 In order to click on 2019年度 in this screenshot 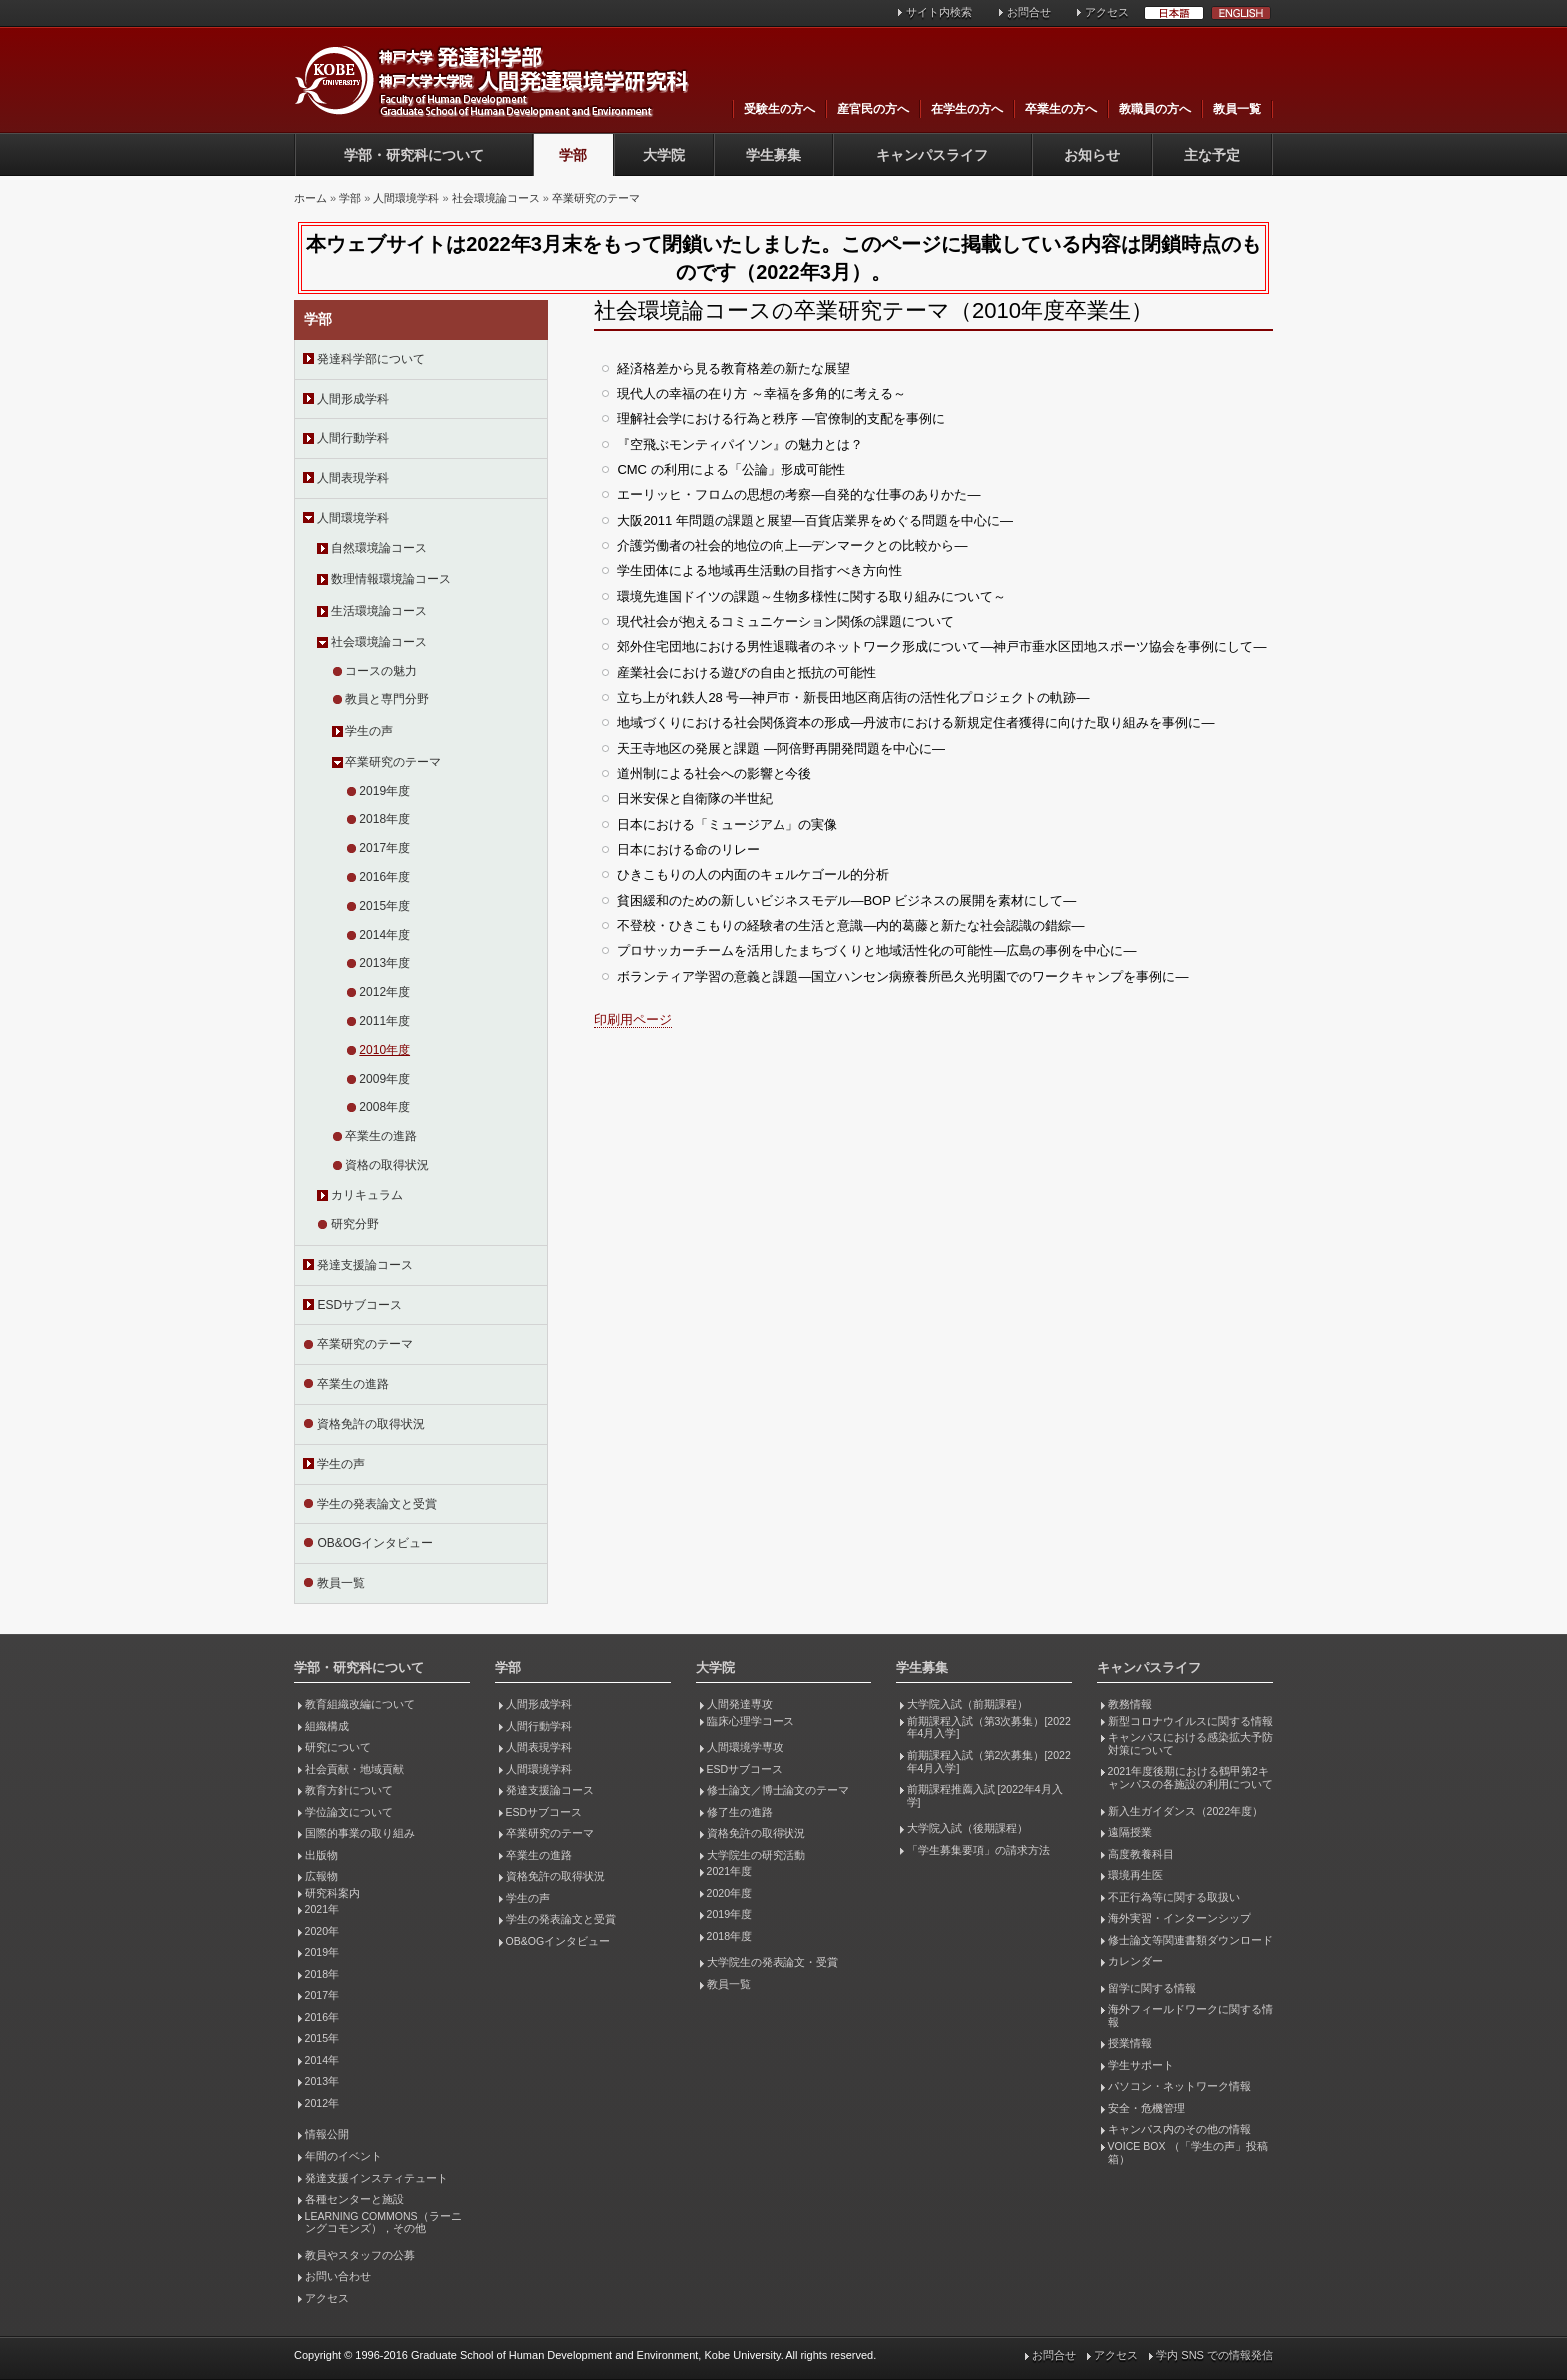, I will do `click(384, 791)`.